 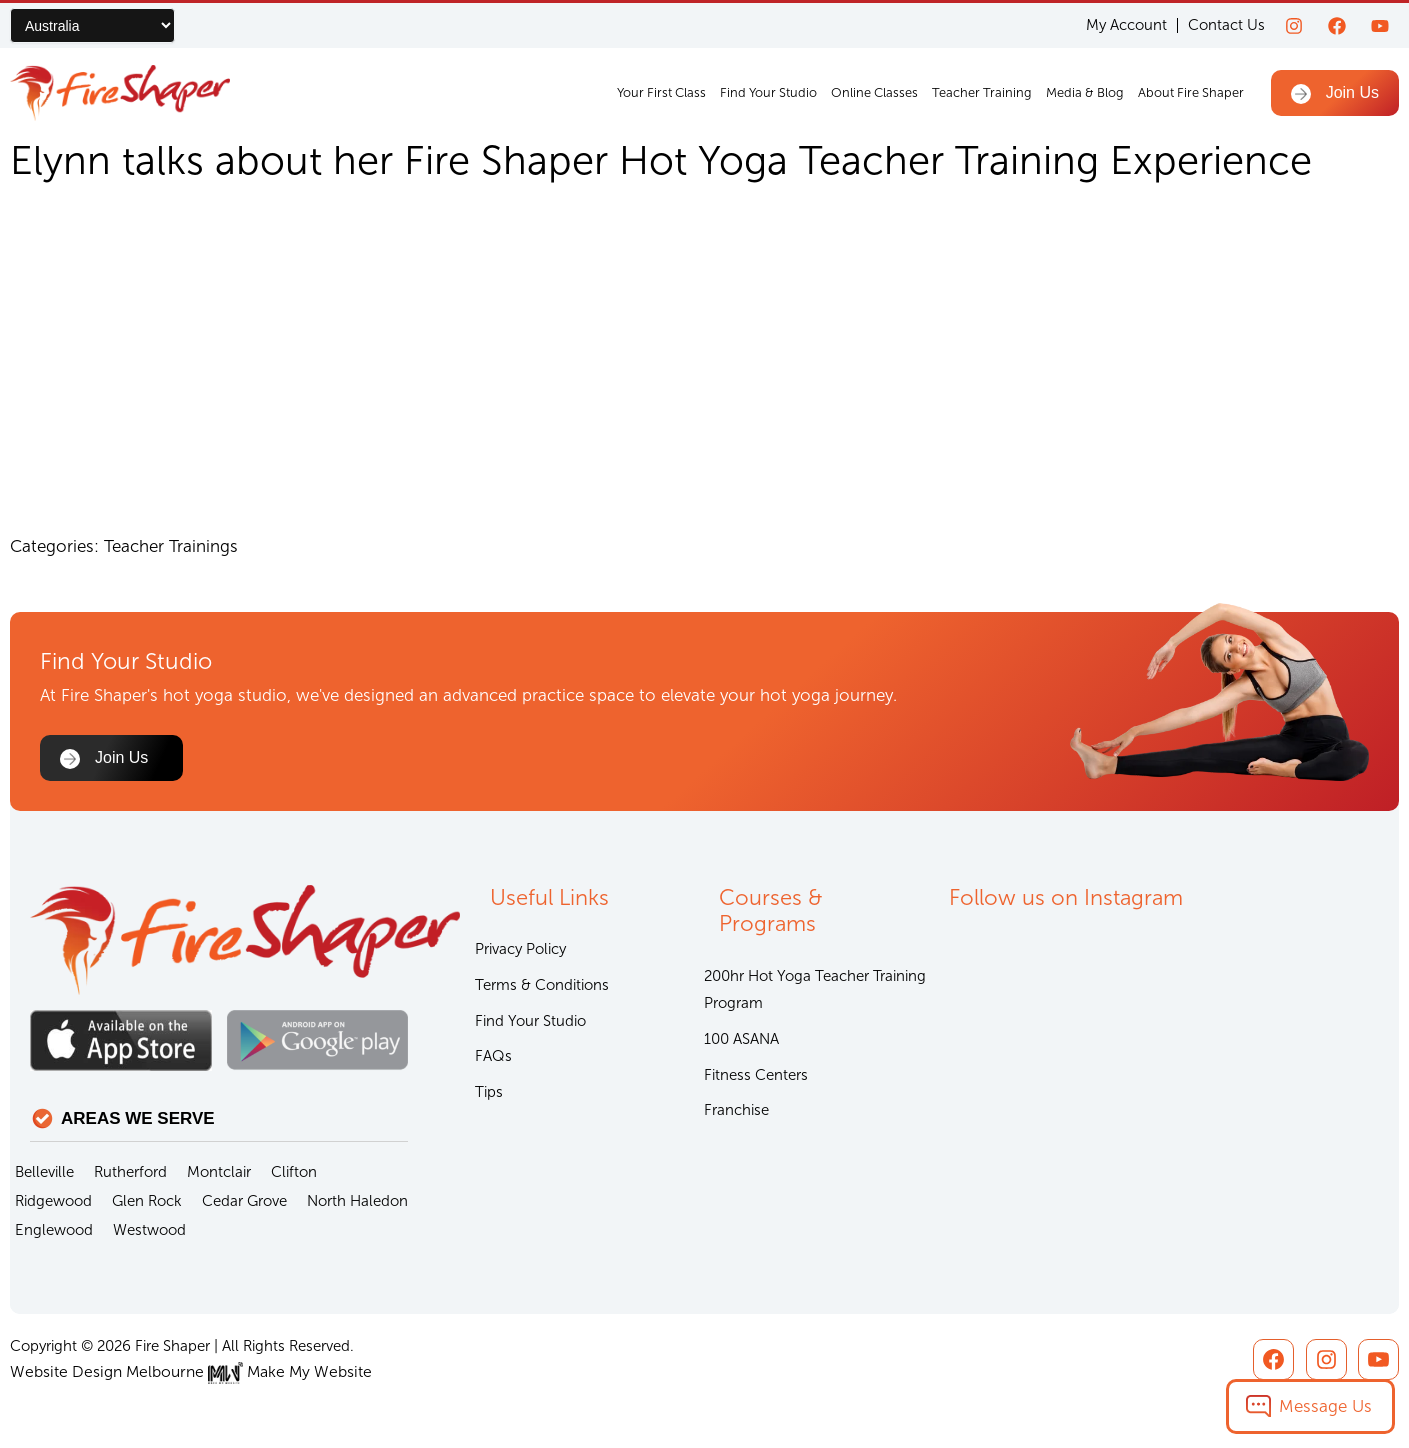 What do you see at coordinates (741, 1044) in the screenshot?
I see `100 ASANA` at bounding box center [741, 1044].